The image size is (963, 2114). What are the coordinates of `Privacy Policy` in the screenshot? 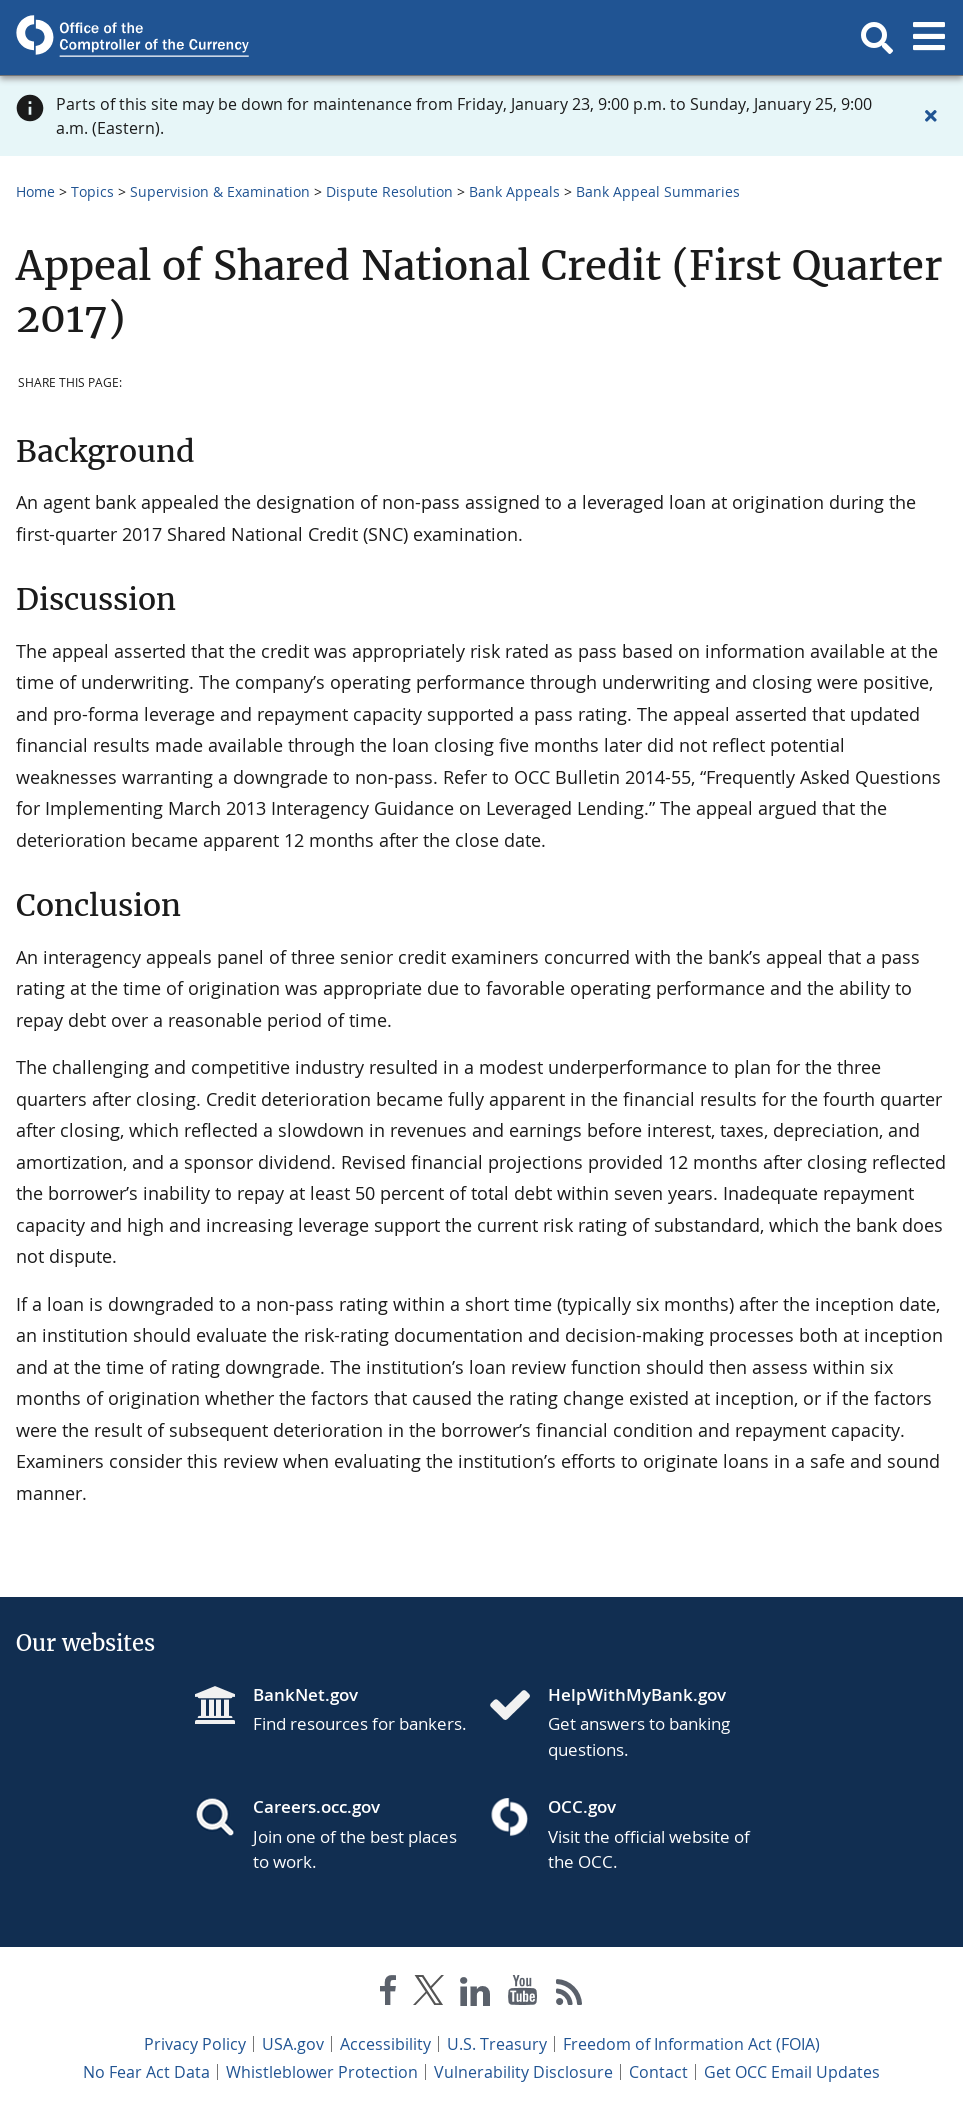 It's located at (195, 2044).